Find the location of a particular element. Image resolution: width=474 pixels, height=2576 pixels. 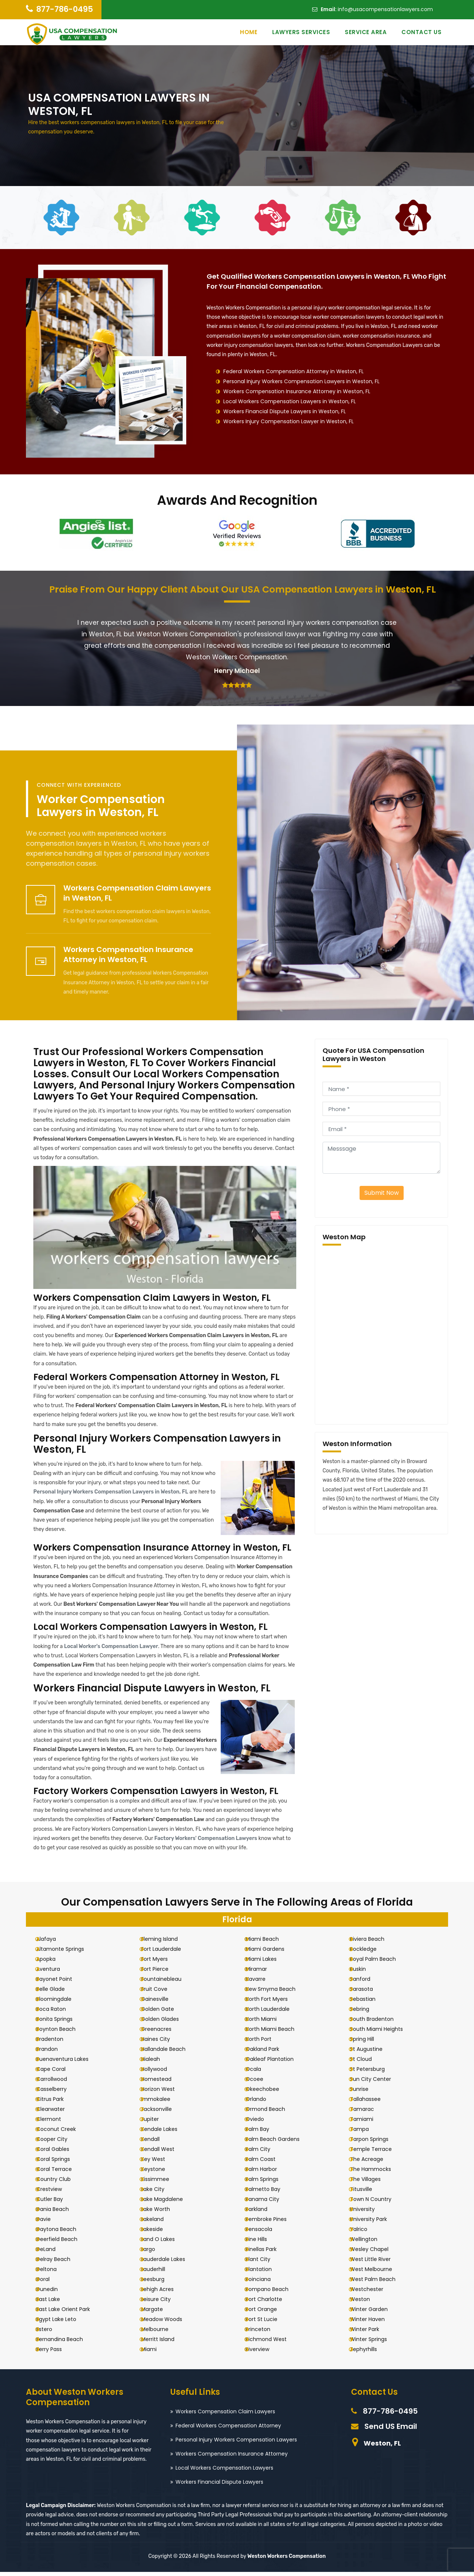

Riverview is located at coordinates (264, 2353).